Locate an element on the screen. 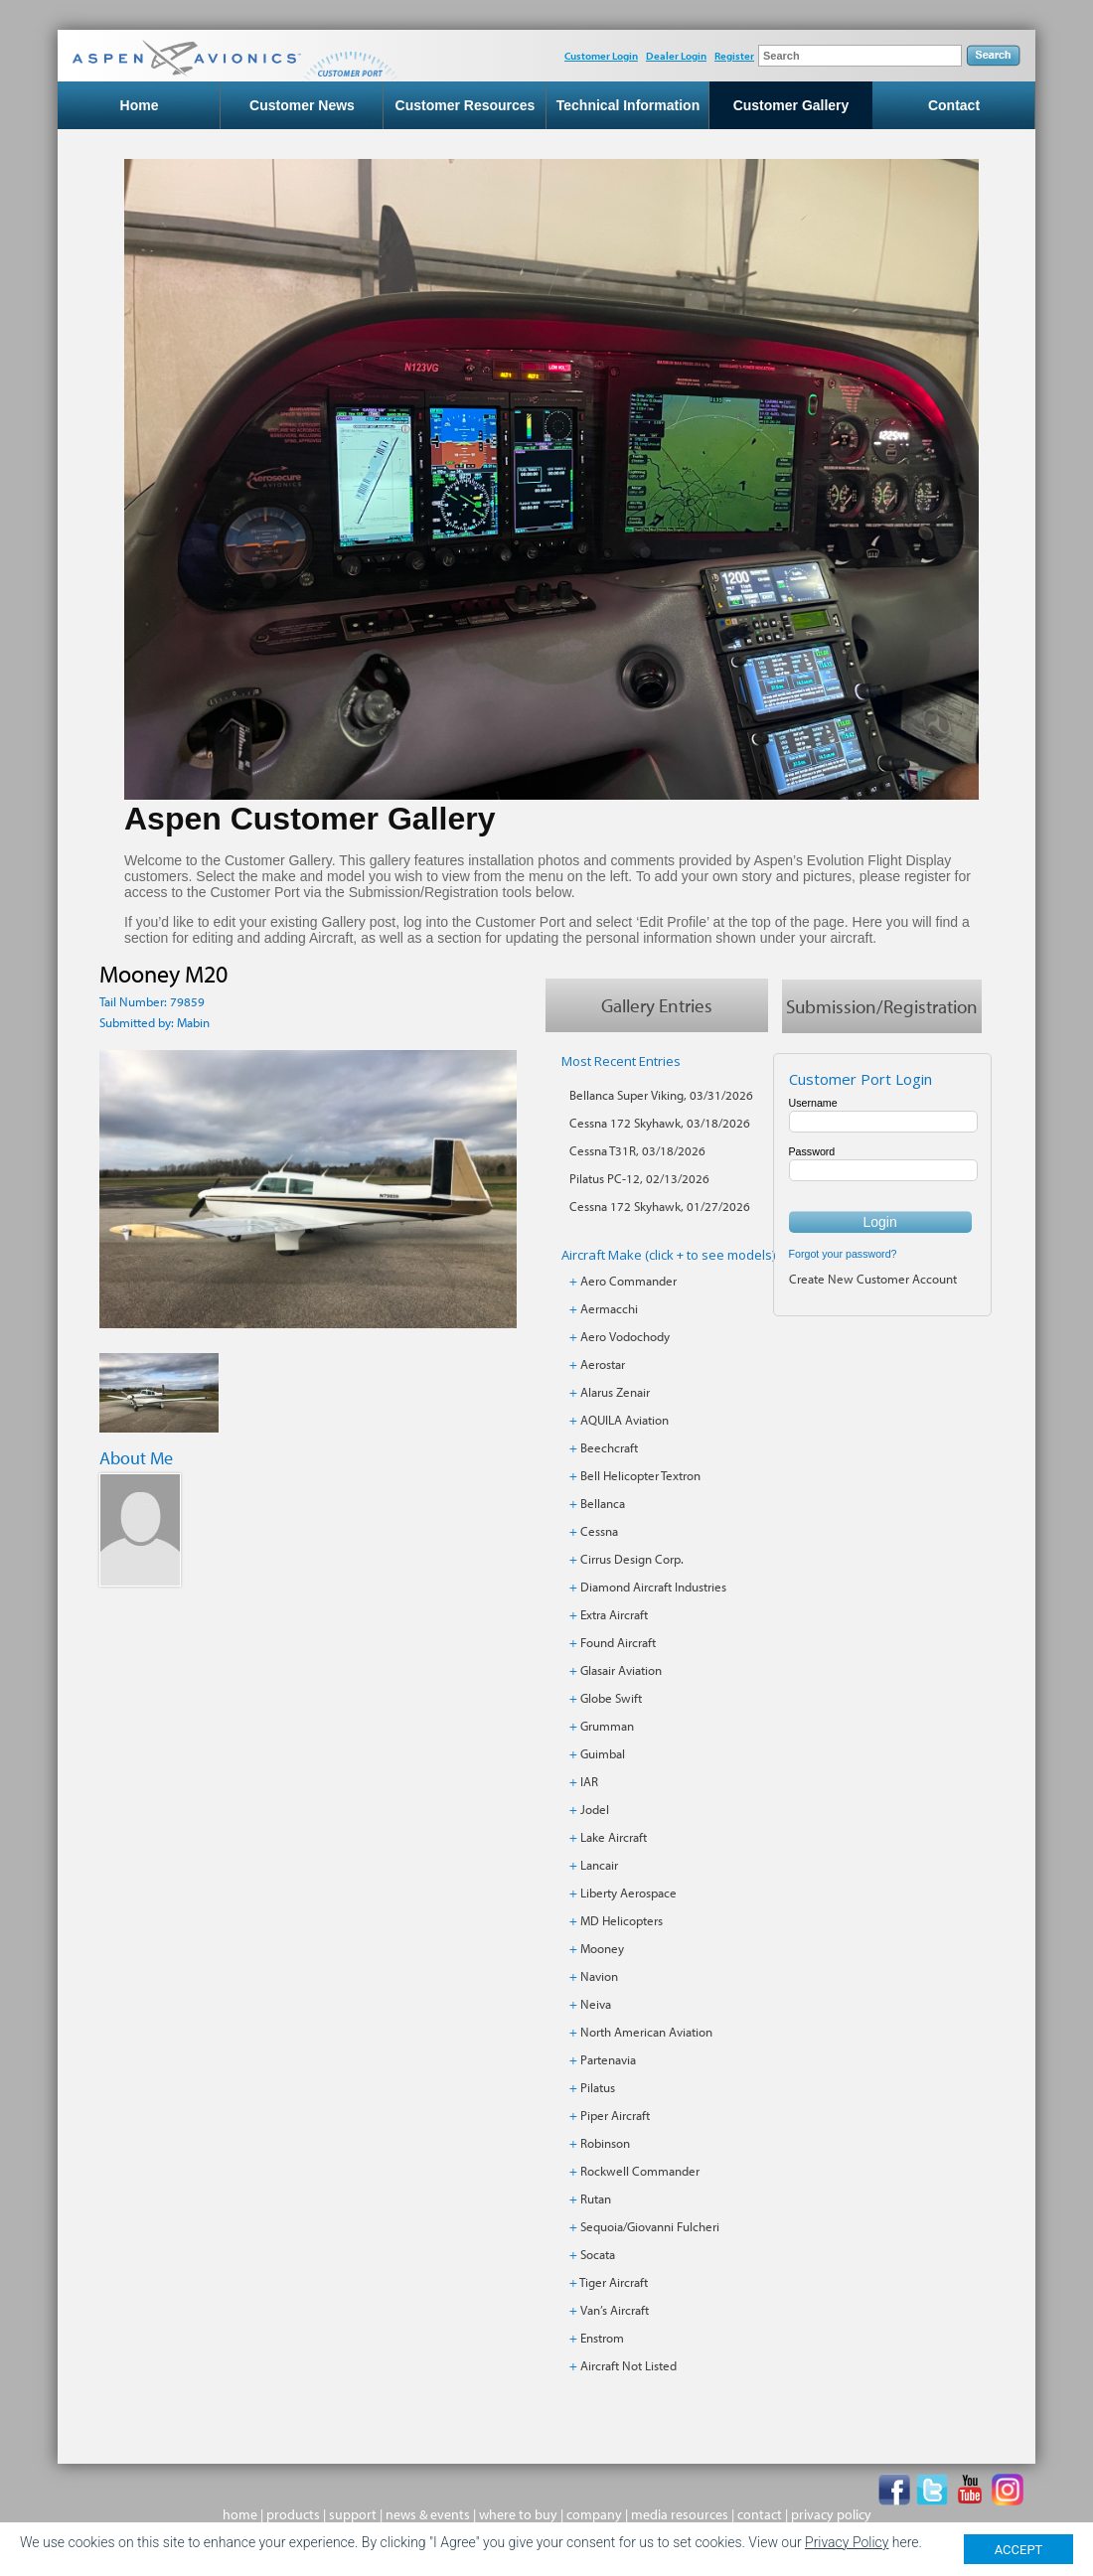 Image resolution: width=1093 pixels, height=2576 pixels. Create New Customer Account is located at coordinates (873, 1279).